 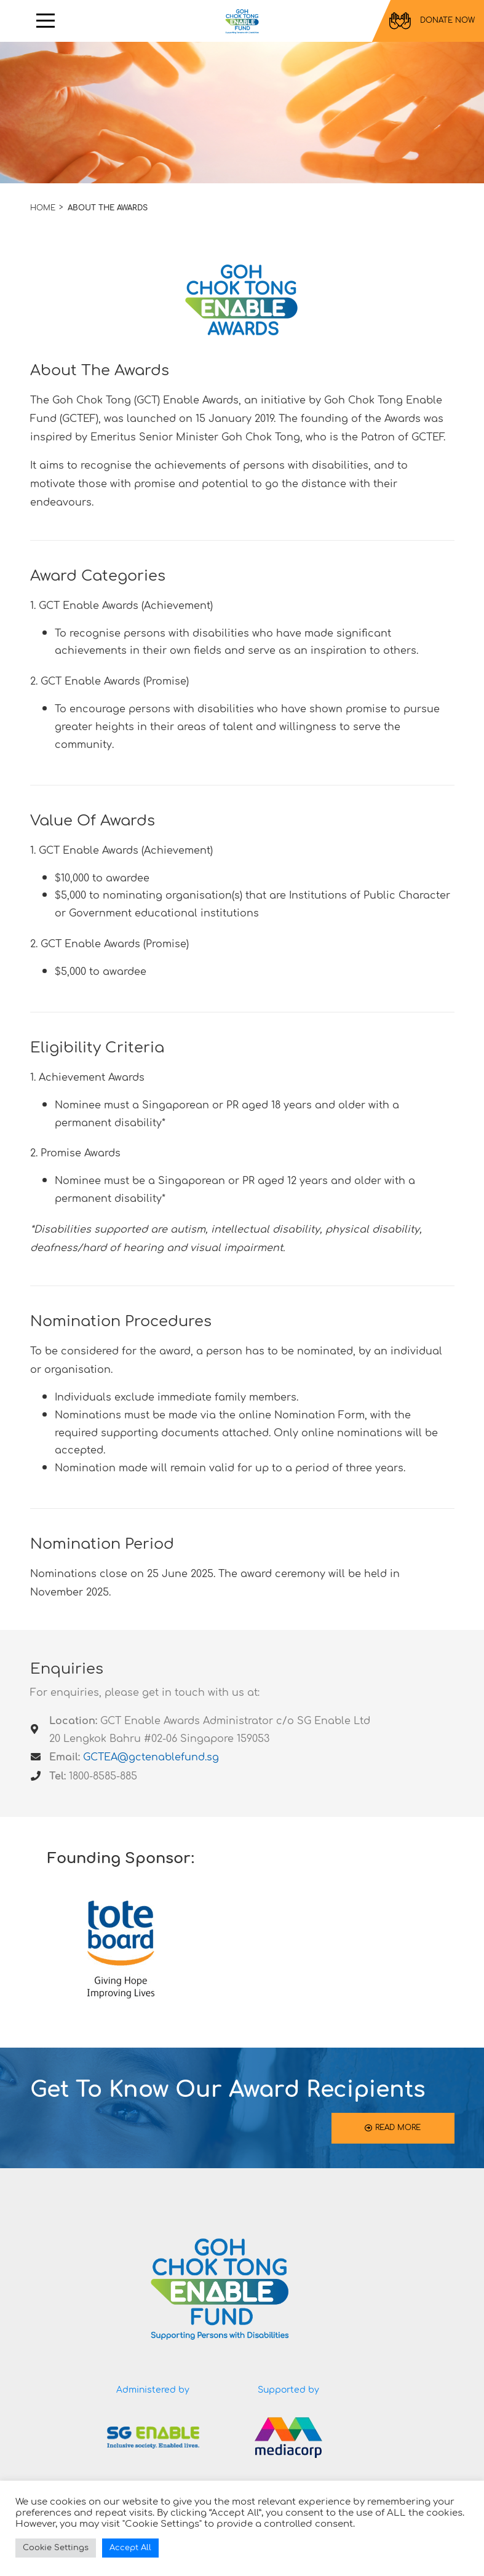 What do you see at coordinates (151, 1757) in the screenshot?
I see `GCTEA@gctenablefund.sg` at bounding box center [151, 1757].